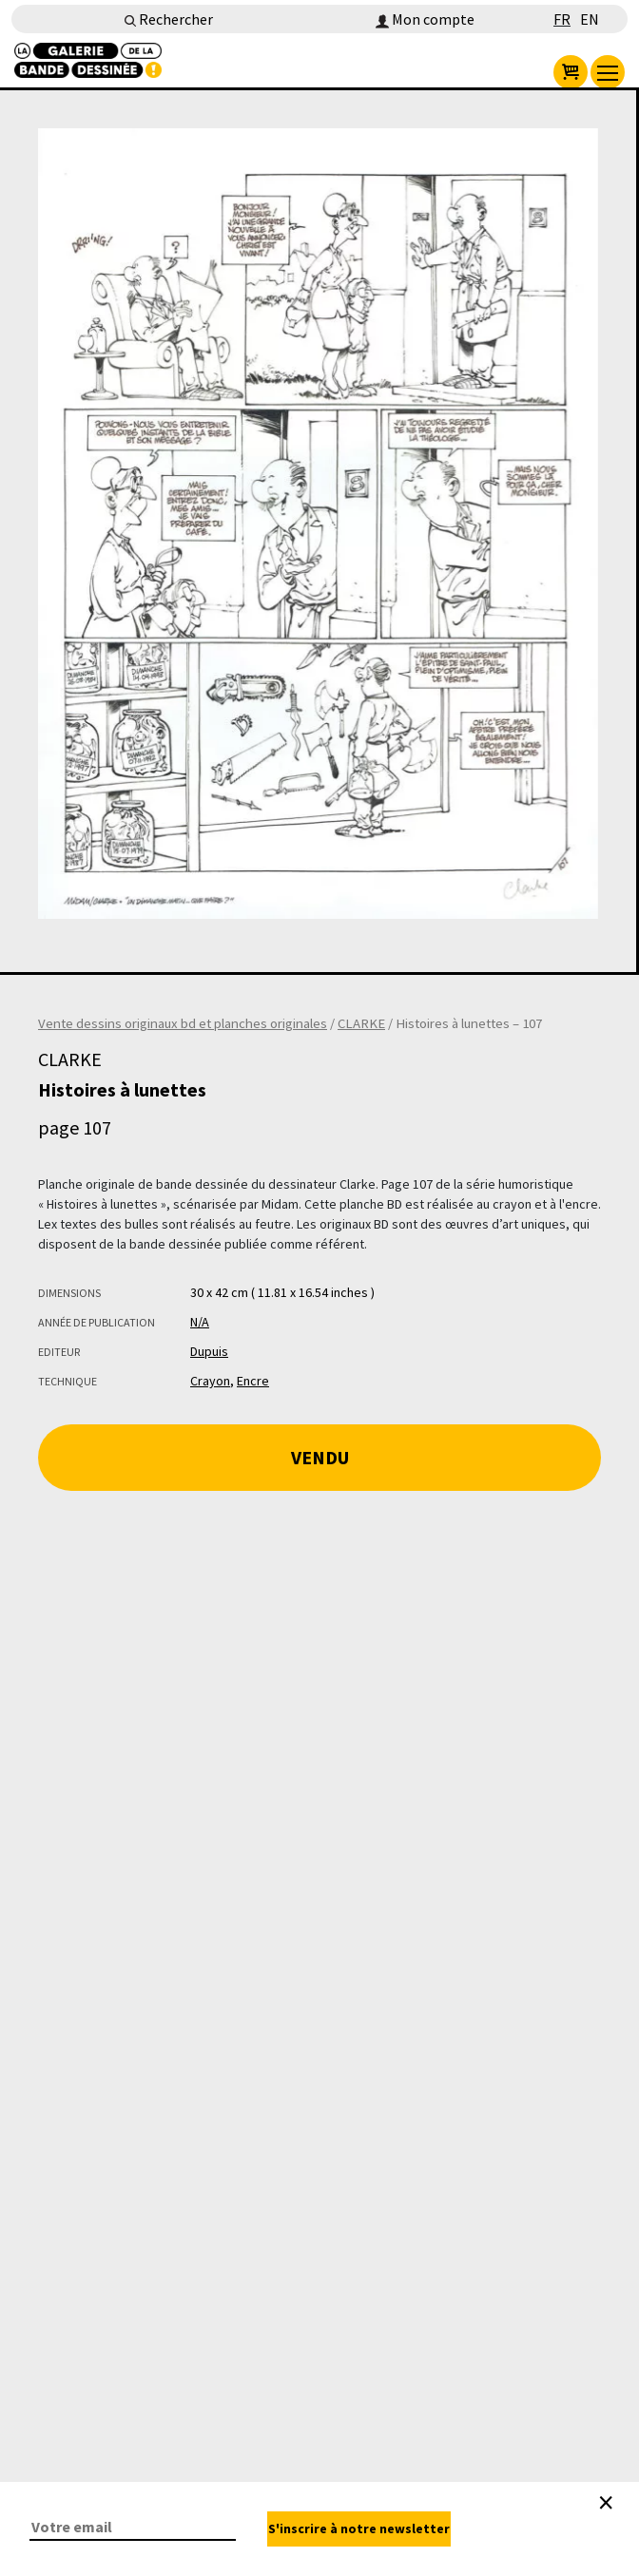 The width and height of the screenshot is (639, 2576). I want to click on EN, so click(589, 19).